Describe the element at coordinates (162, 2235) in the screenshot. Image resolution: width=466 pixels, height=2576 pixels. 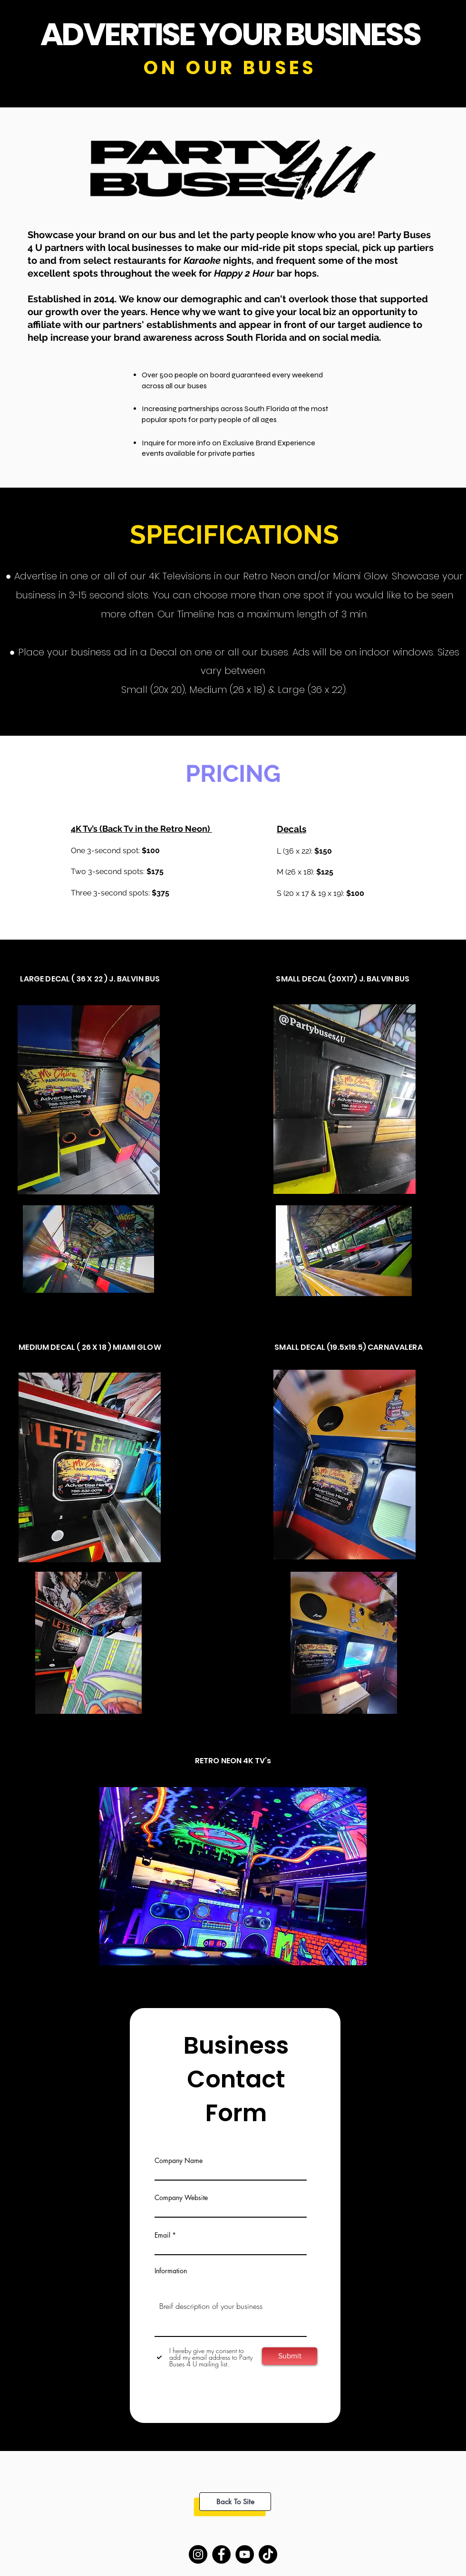
I see `Email` at that location.